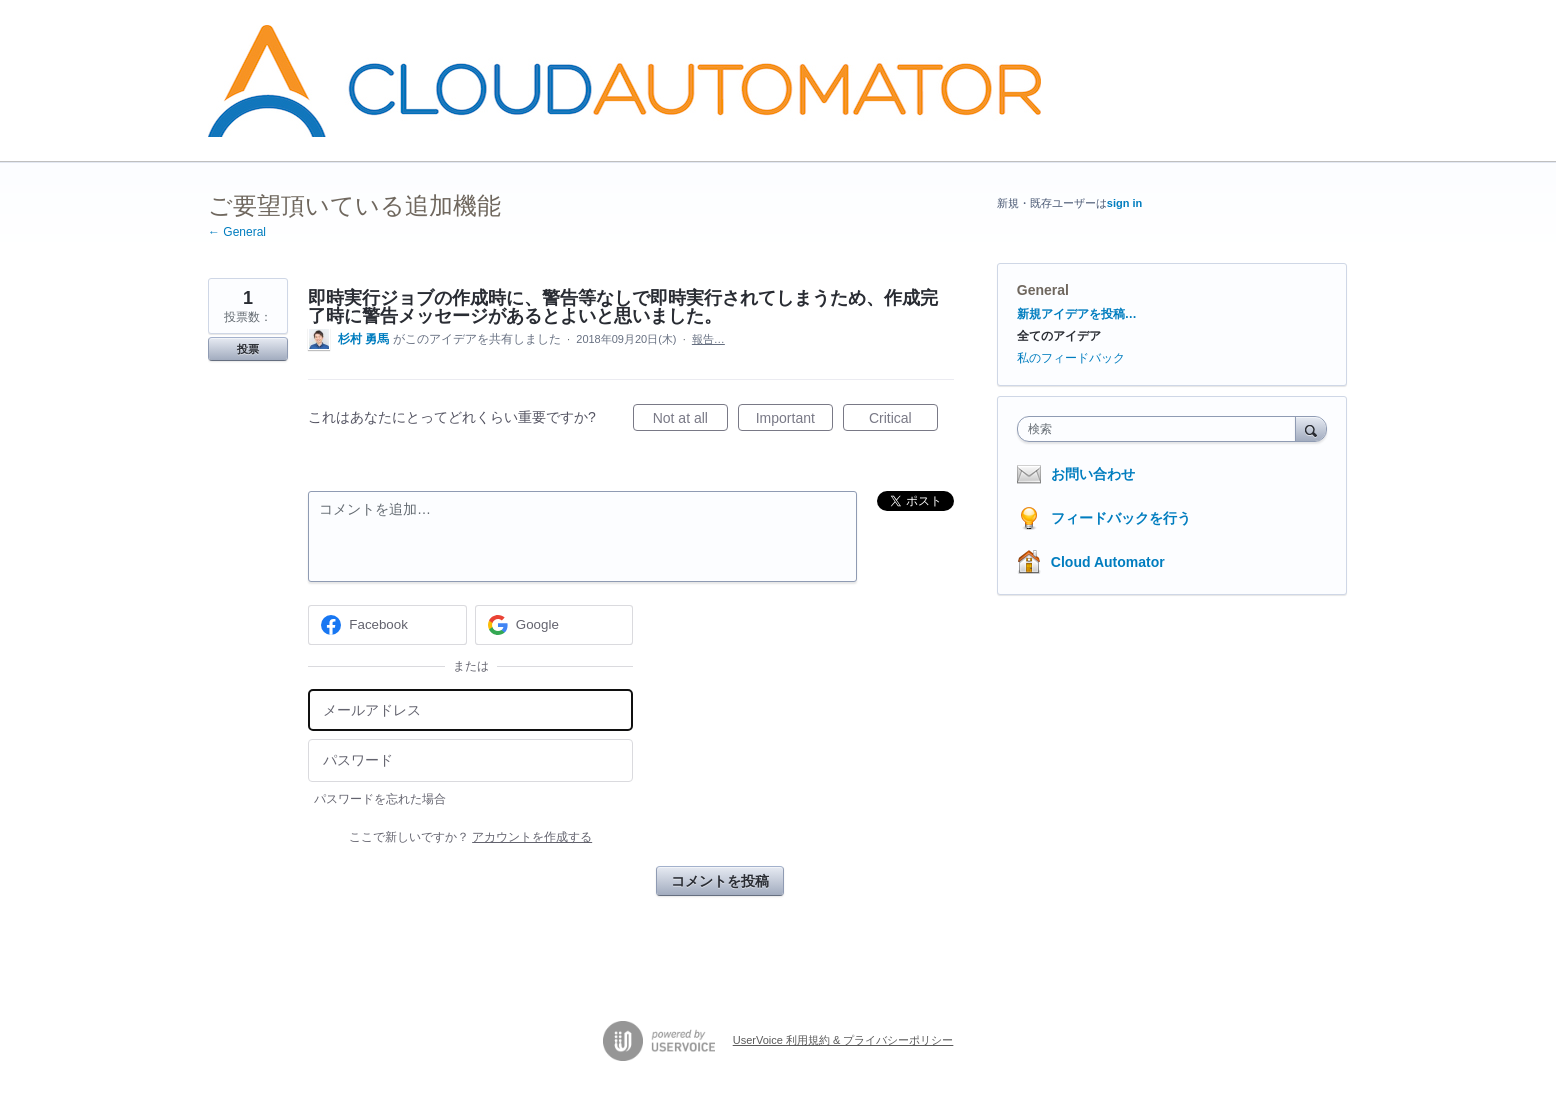  Describe the element at coordinates (843, 1040) in the screenshot. I see `UserVoice 利用規約 & プライバシーポリシー` at that location.